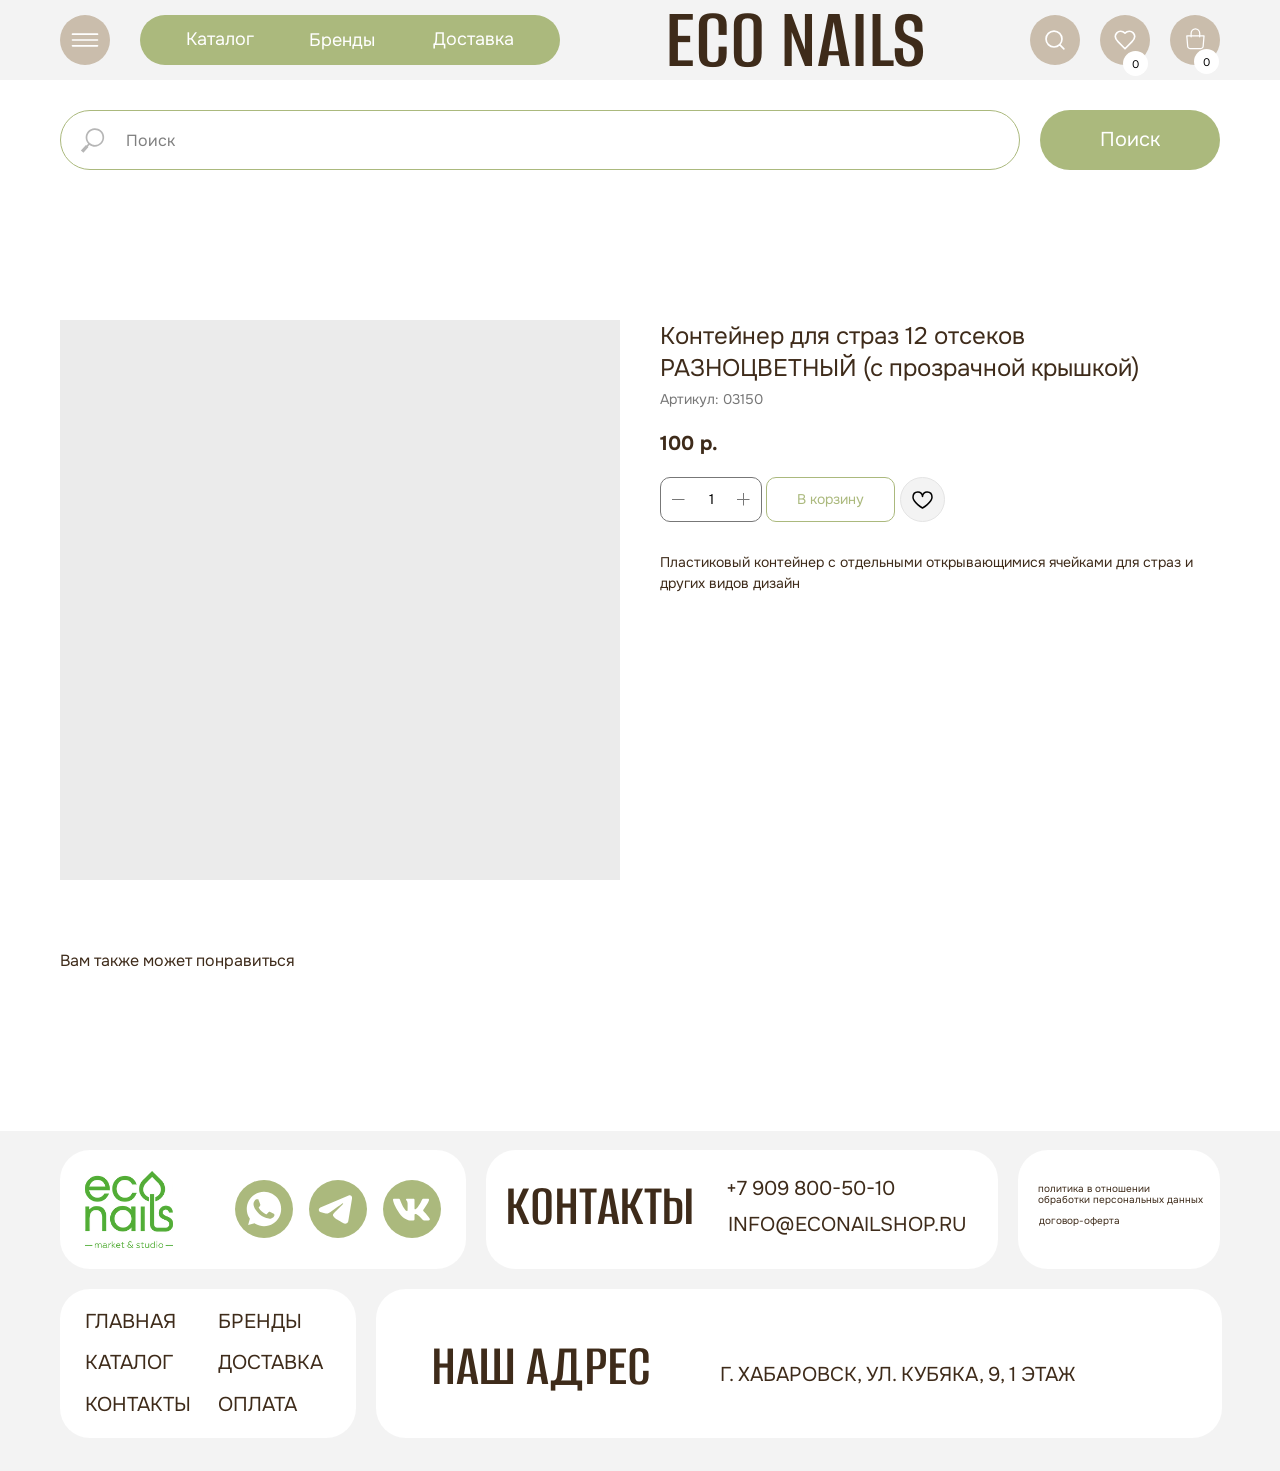  What do you see at coordinates (847, 1224) in the screenshot?
I see `info@econailshop.ru` at bounding box center [847, 1224].